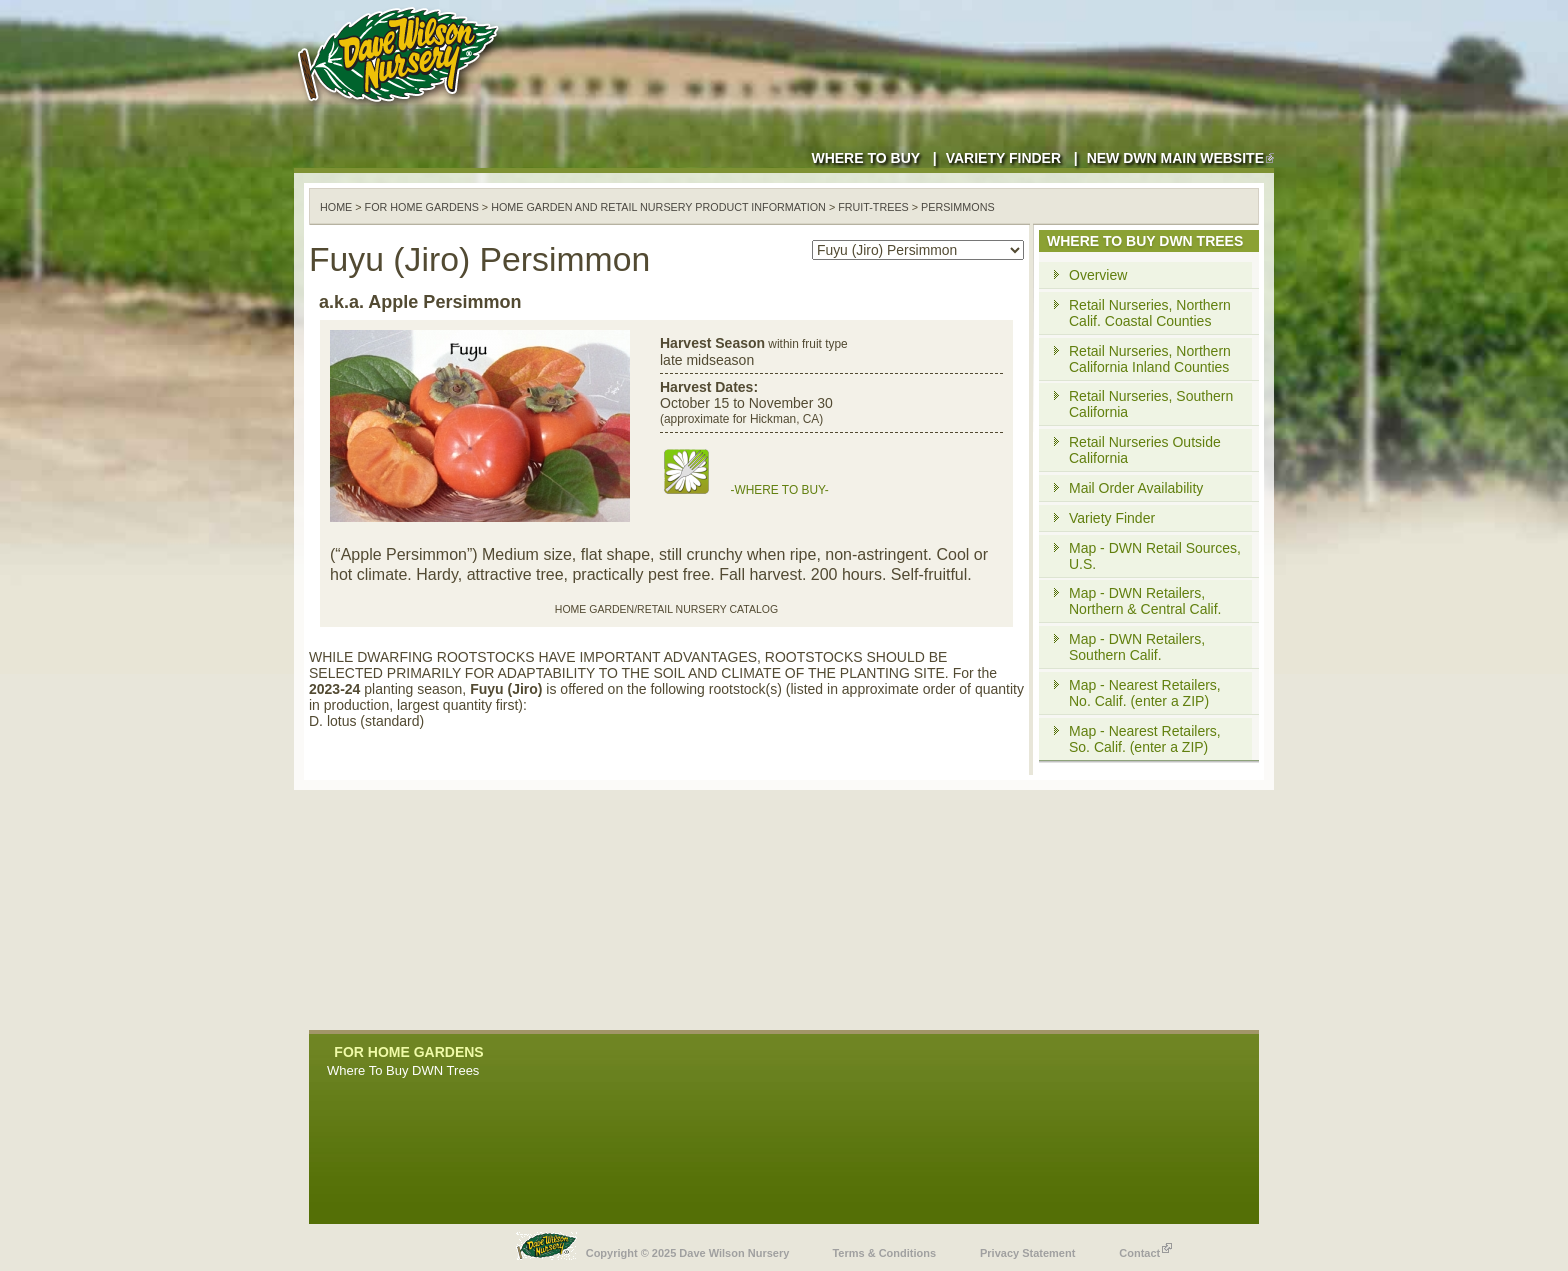 This screenshot has height=1271, width=1568. Describe the element at coordinates (873, 207) in the screenshot. I see `fruit-trees` at that location.